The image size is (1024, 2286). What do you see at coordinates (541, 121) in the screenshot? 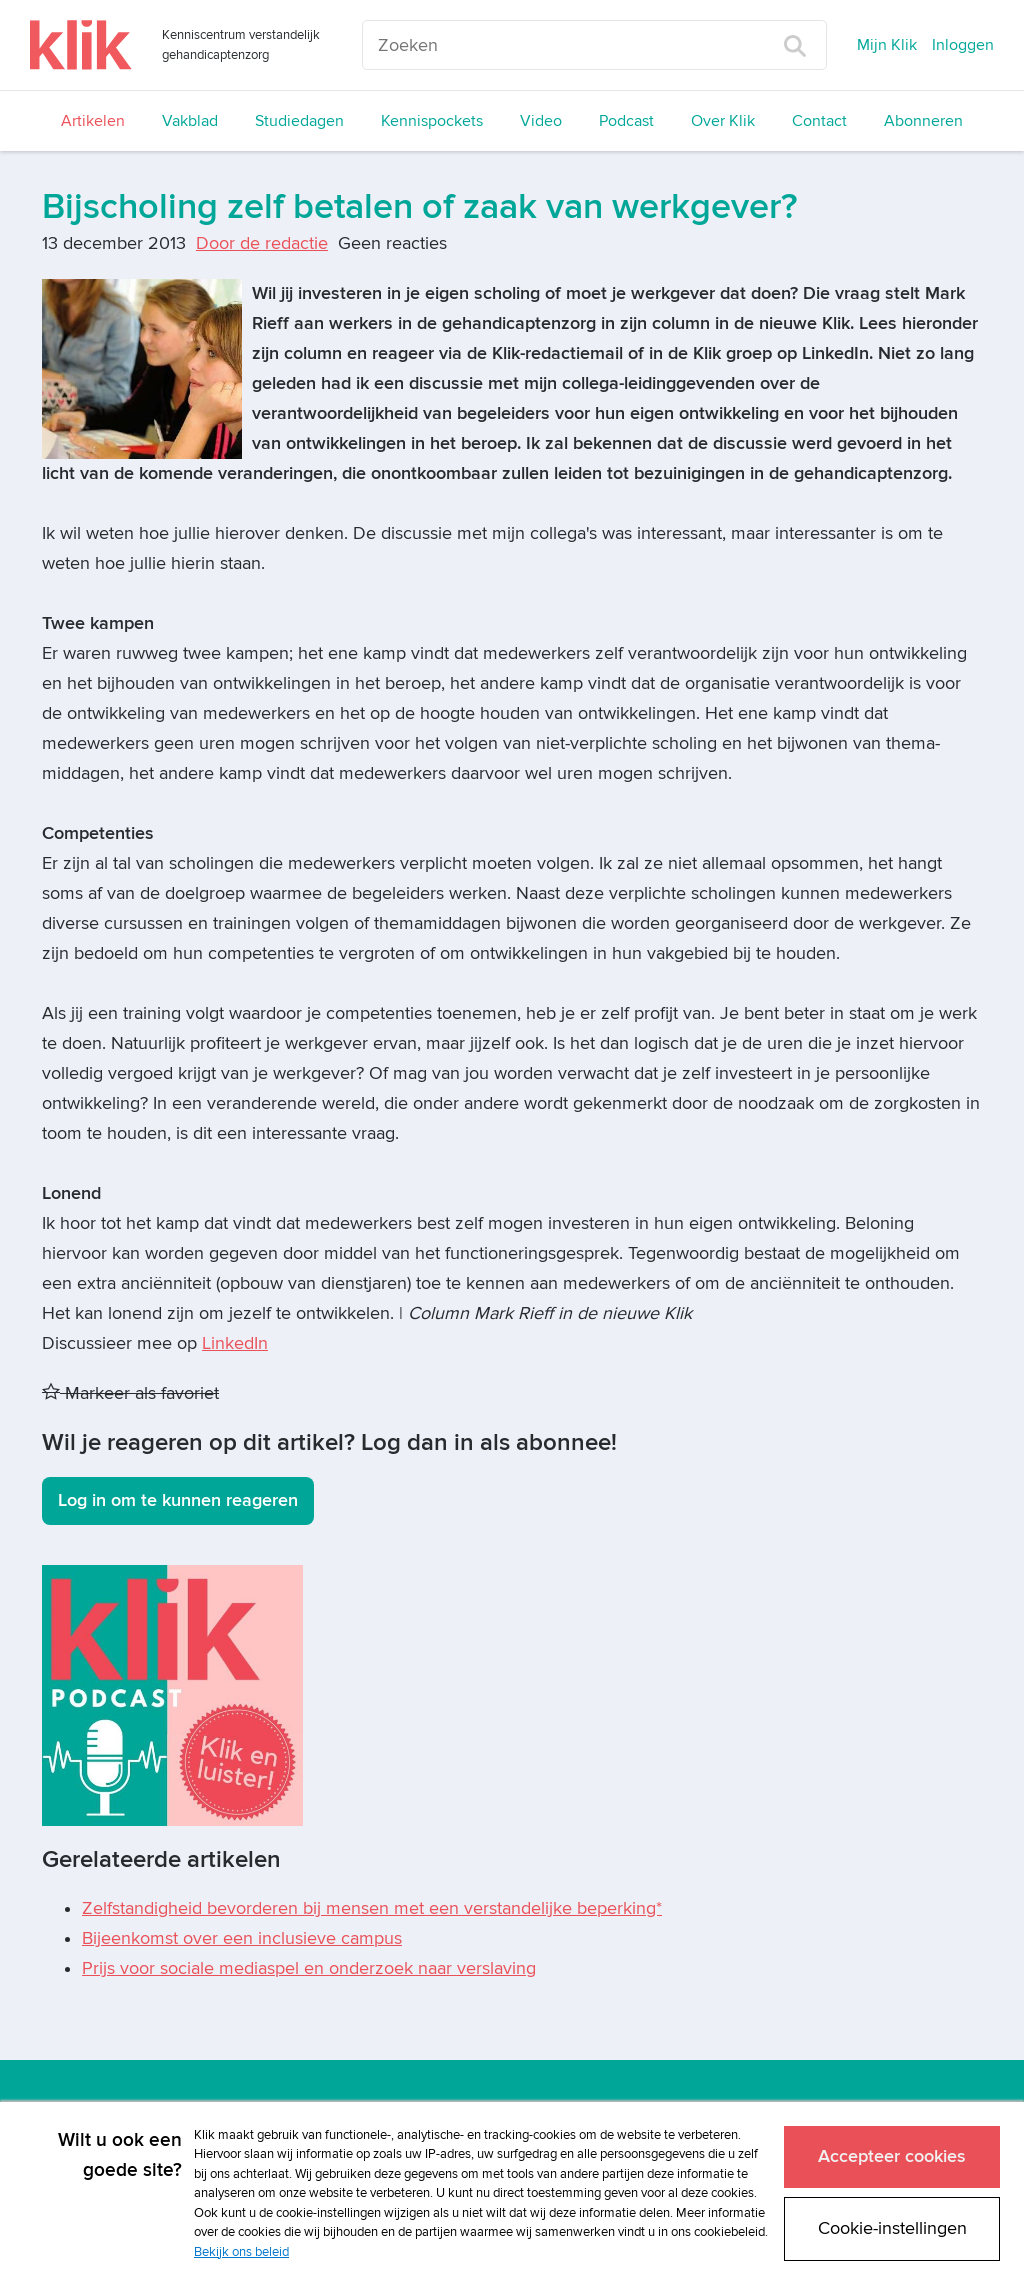
I see `Video` at bounding box center [541, 121].